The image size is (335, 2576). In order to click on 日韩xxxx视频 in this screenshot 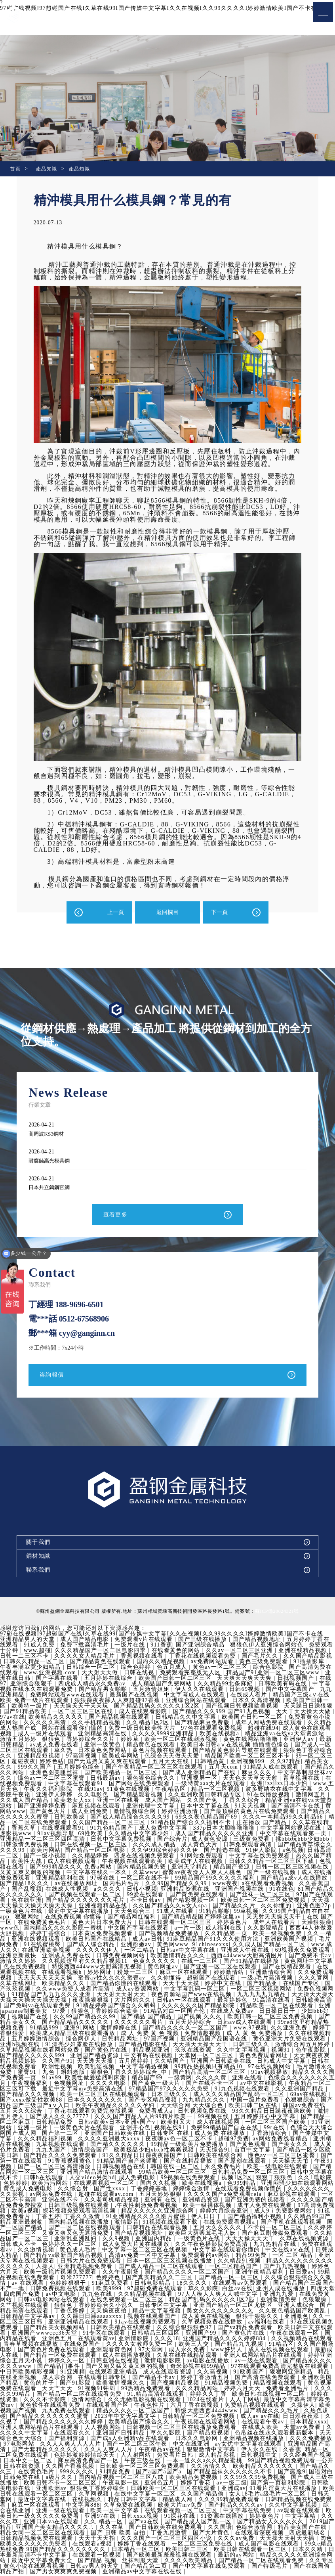, I will do `click(262, 2518)`.